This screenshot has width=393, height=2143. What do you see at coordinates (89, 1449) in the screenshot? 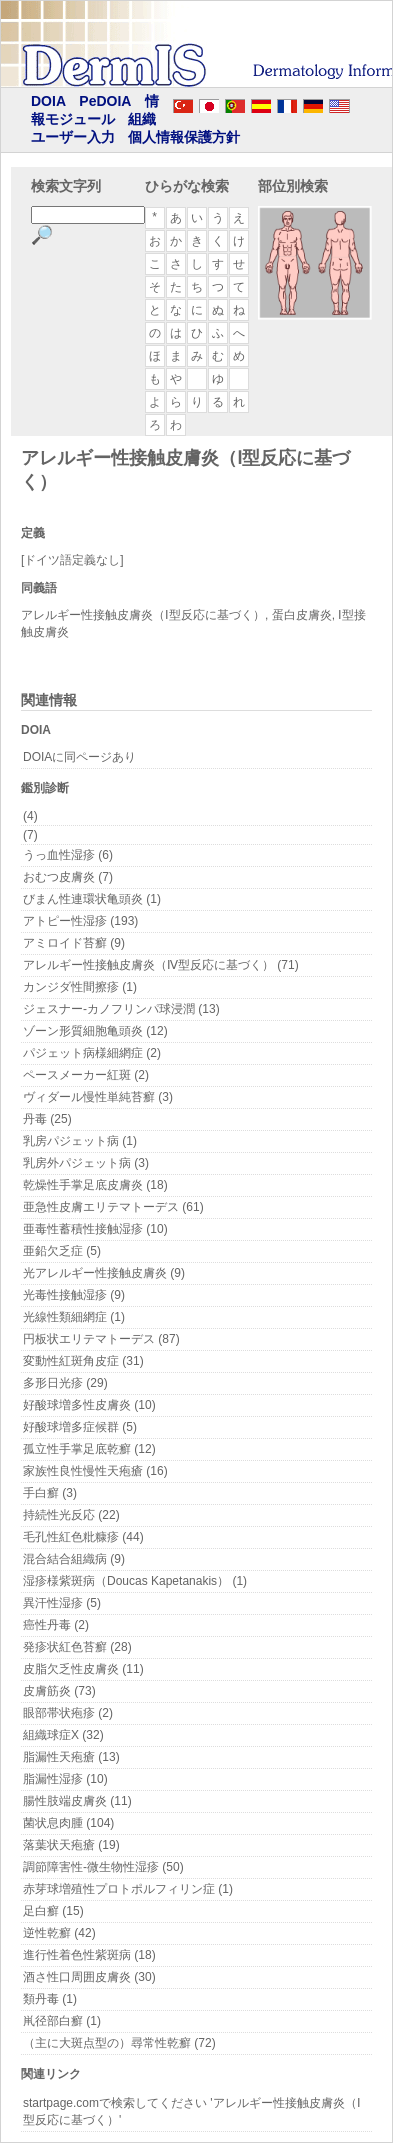
I see `孤立性手掌足底乾癬 (12)` at bounding box center [89, 1449].